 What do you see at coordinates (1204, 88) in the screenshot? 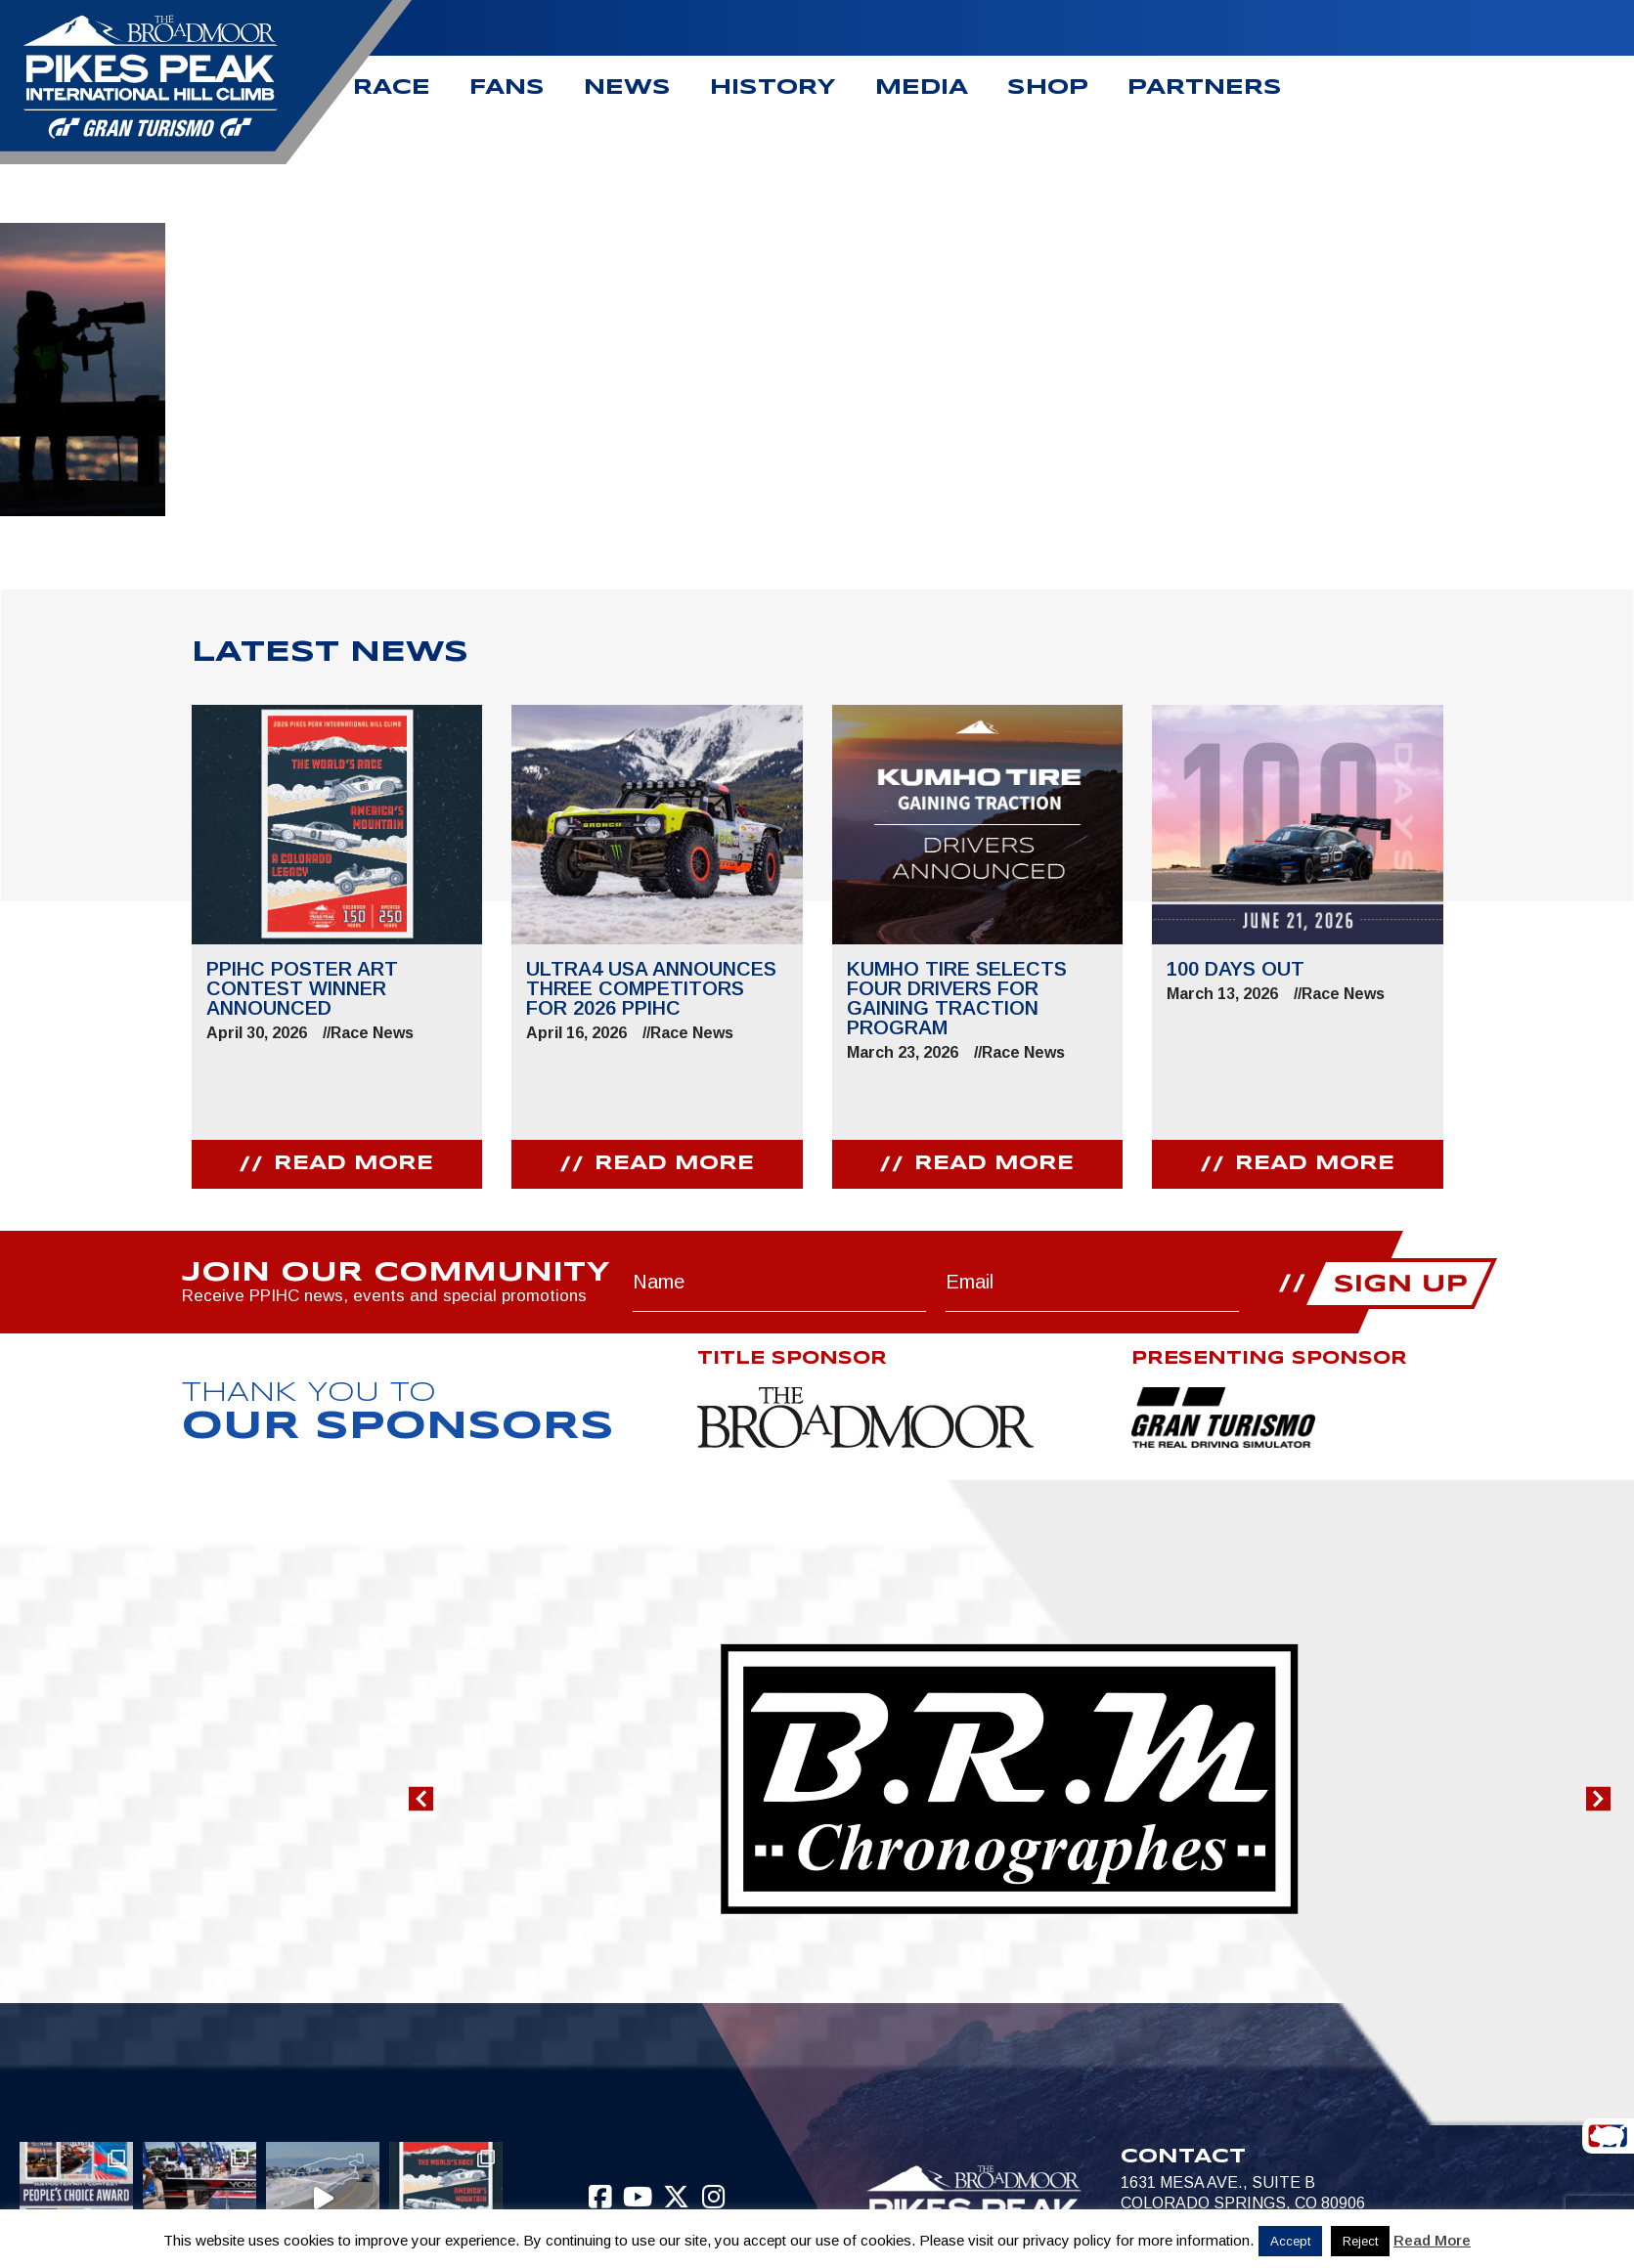
I see `Partners` at bounding box center [1204, 88].